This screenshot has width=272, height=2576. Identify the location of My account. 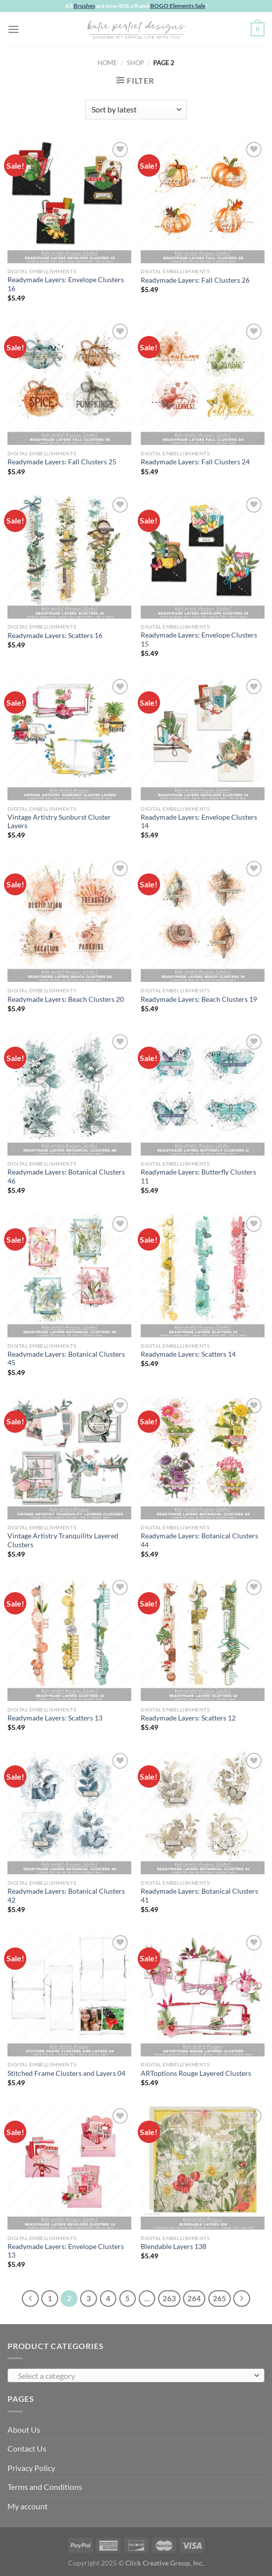
(27, 2506).